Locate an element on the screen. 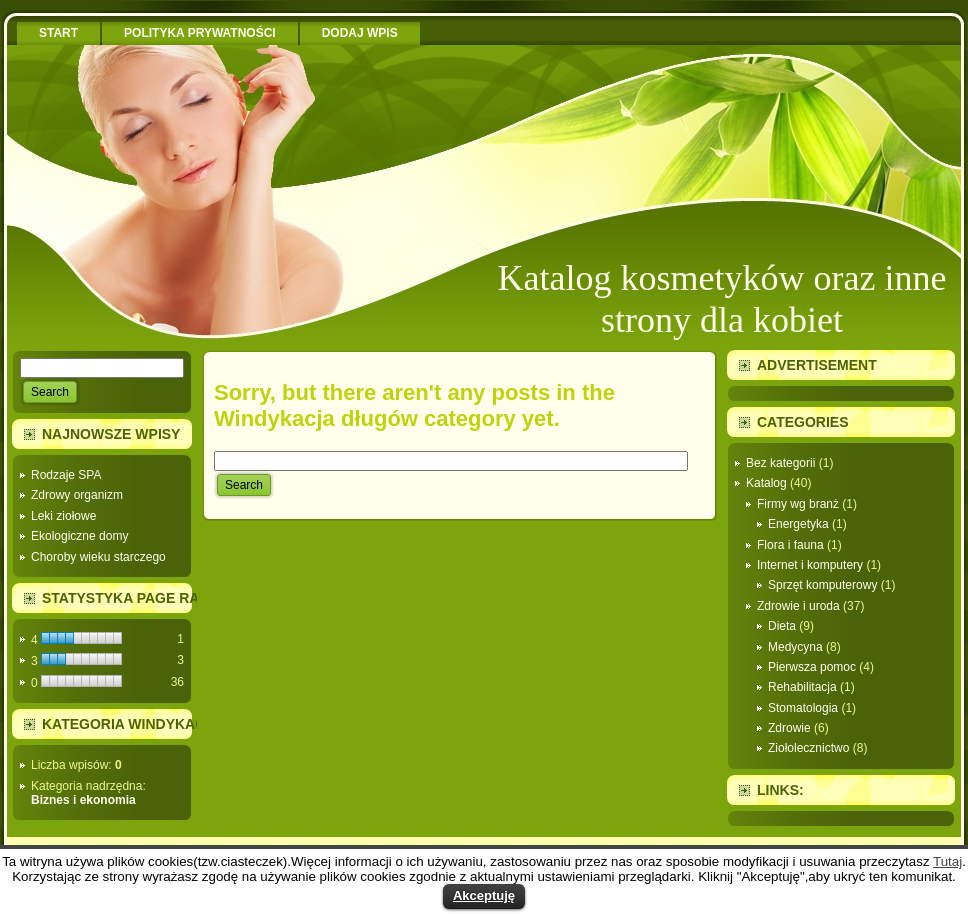 The height and width of the screenshot is (914, 968). Flora i fauna is located at coordinates (790, 545).